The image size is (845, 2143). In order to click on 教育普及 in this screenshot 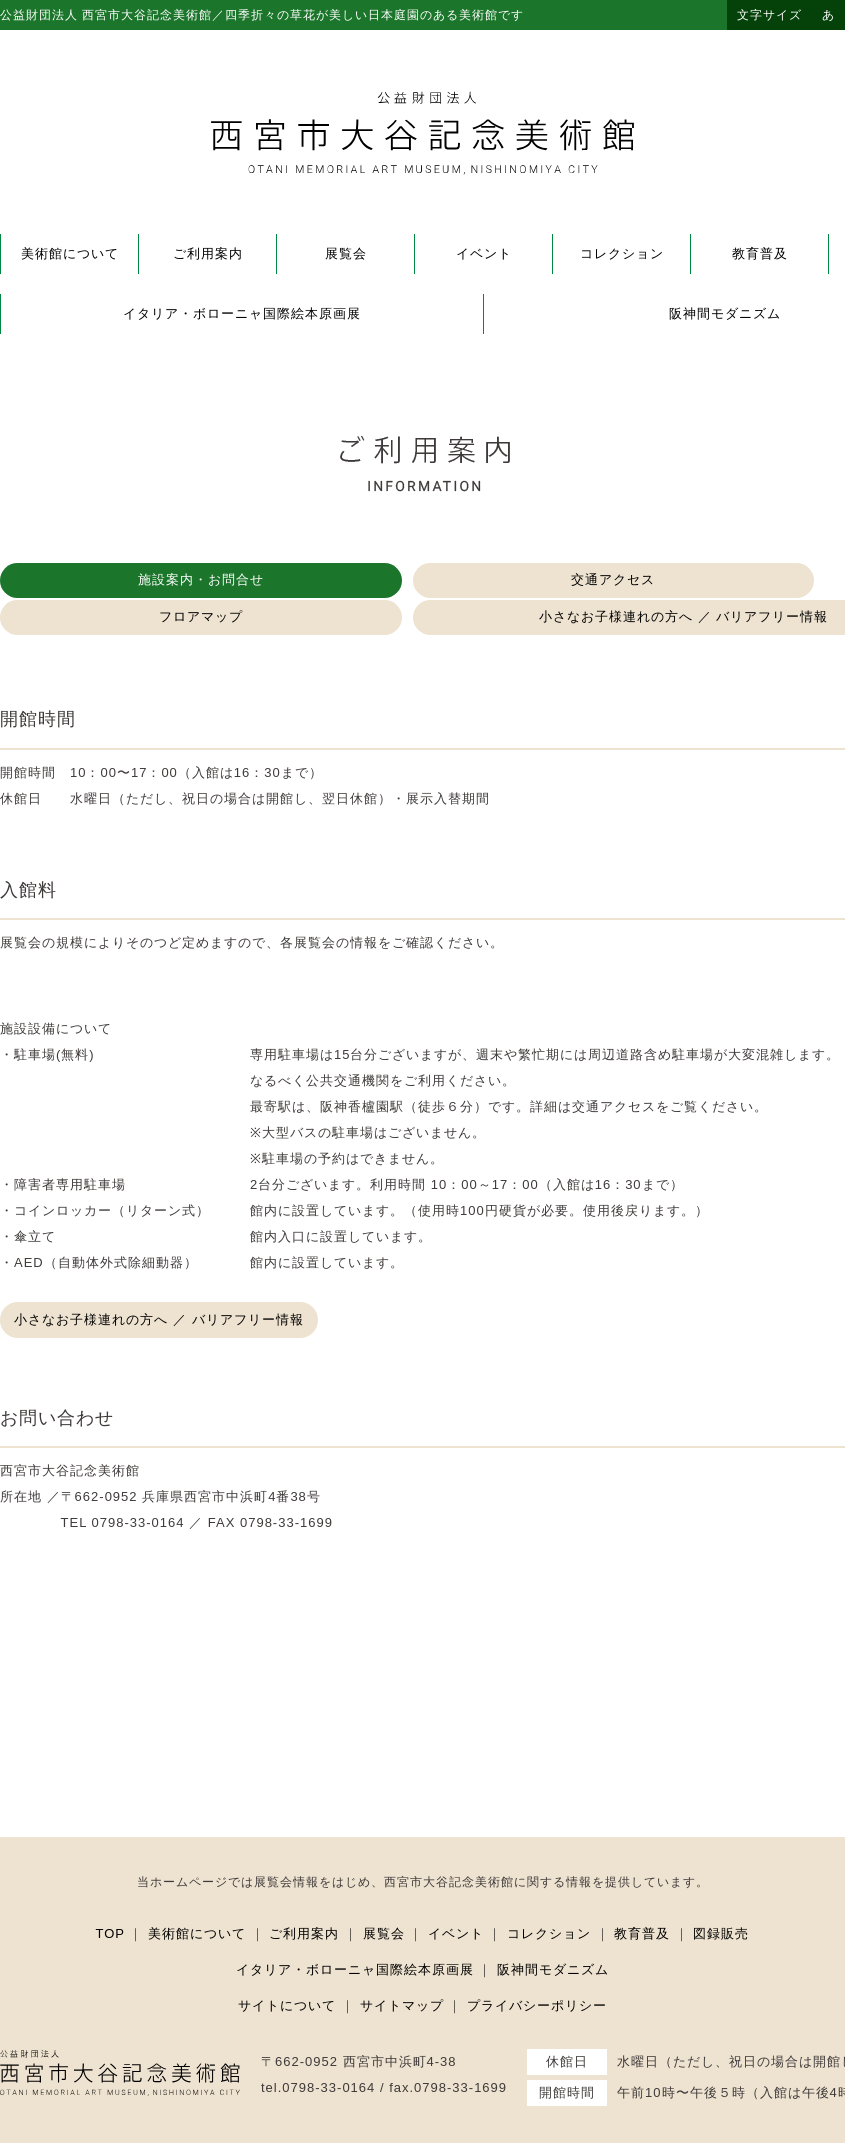, I will do `click(760, 253)`.